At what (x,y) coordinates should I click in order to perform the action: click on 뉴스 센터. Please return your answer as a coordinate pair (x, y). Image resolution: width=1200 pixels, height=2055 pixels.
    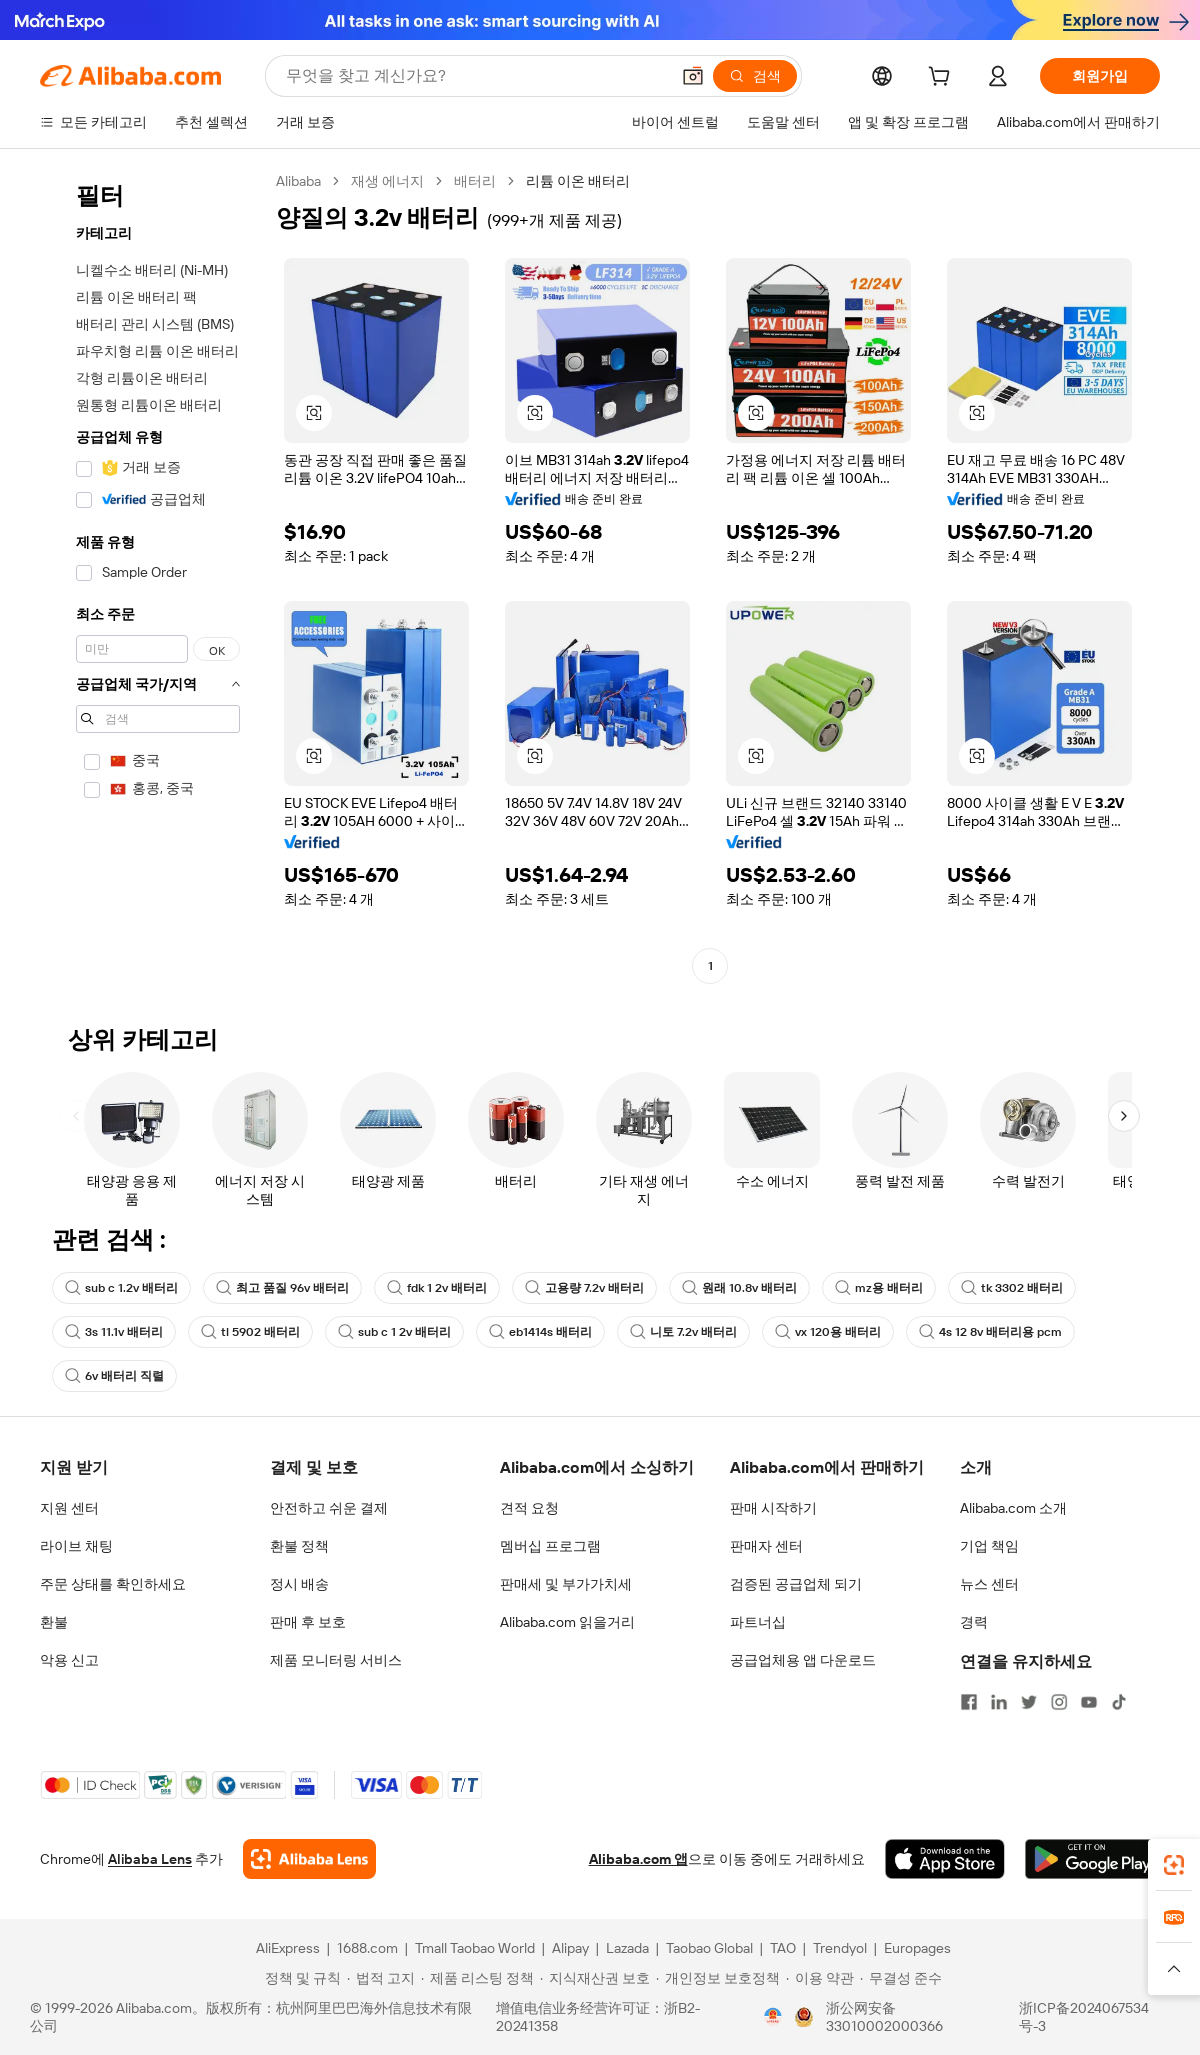
    Looking at the image, I should click on (989, 1584).